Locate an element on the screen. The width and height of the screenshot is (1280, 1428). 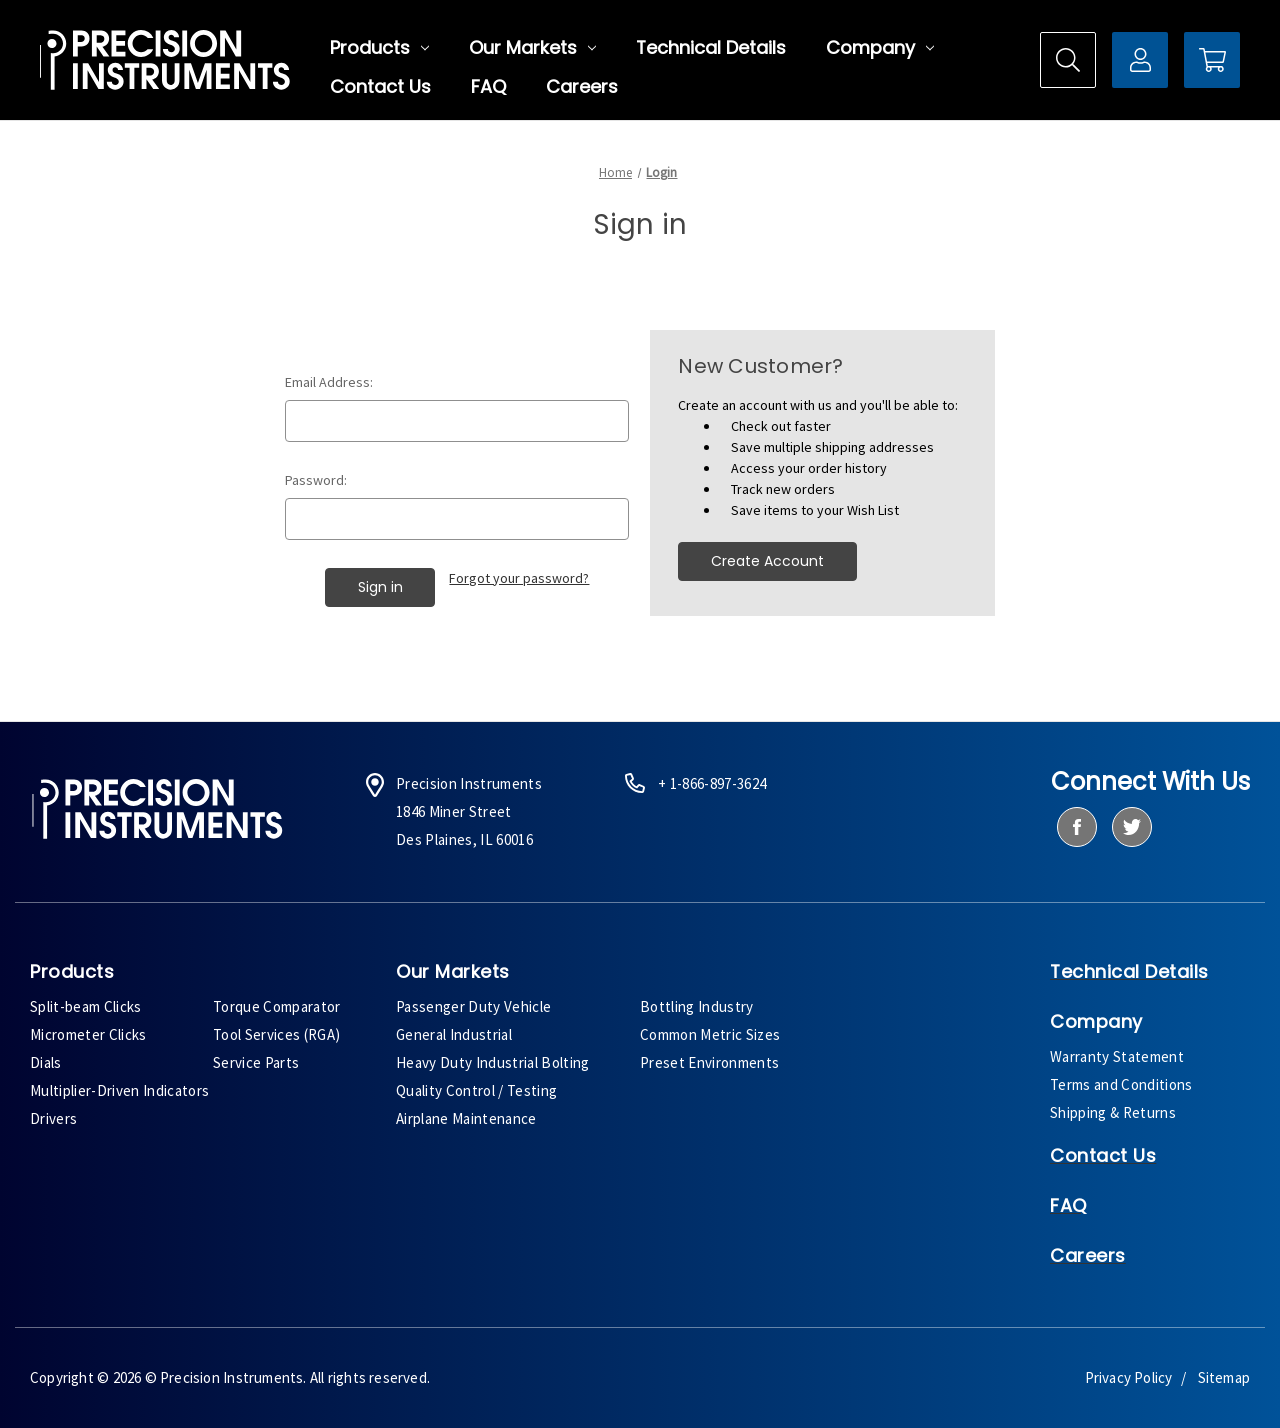
Service Parts is located at coordinates (256, 1062).